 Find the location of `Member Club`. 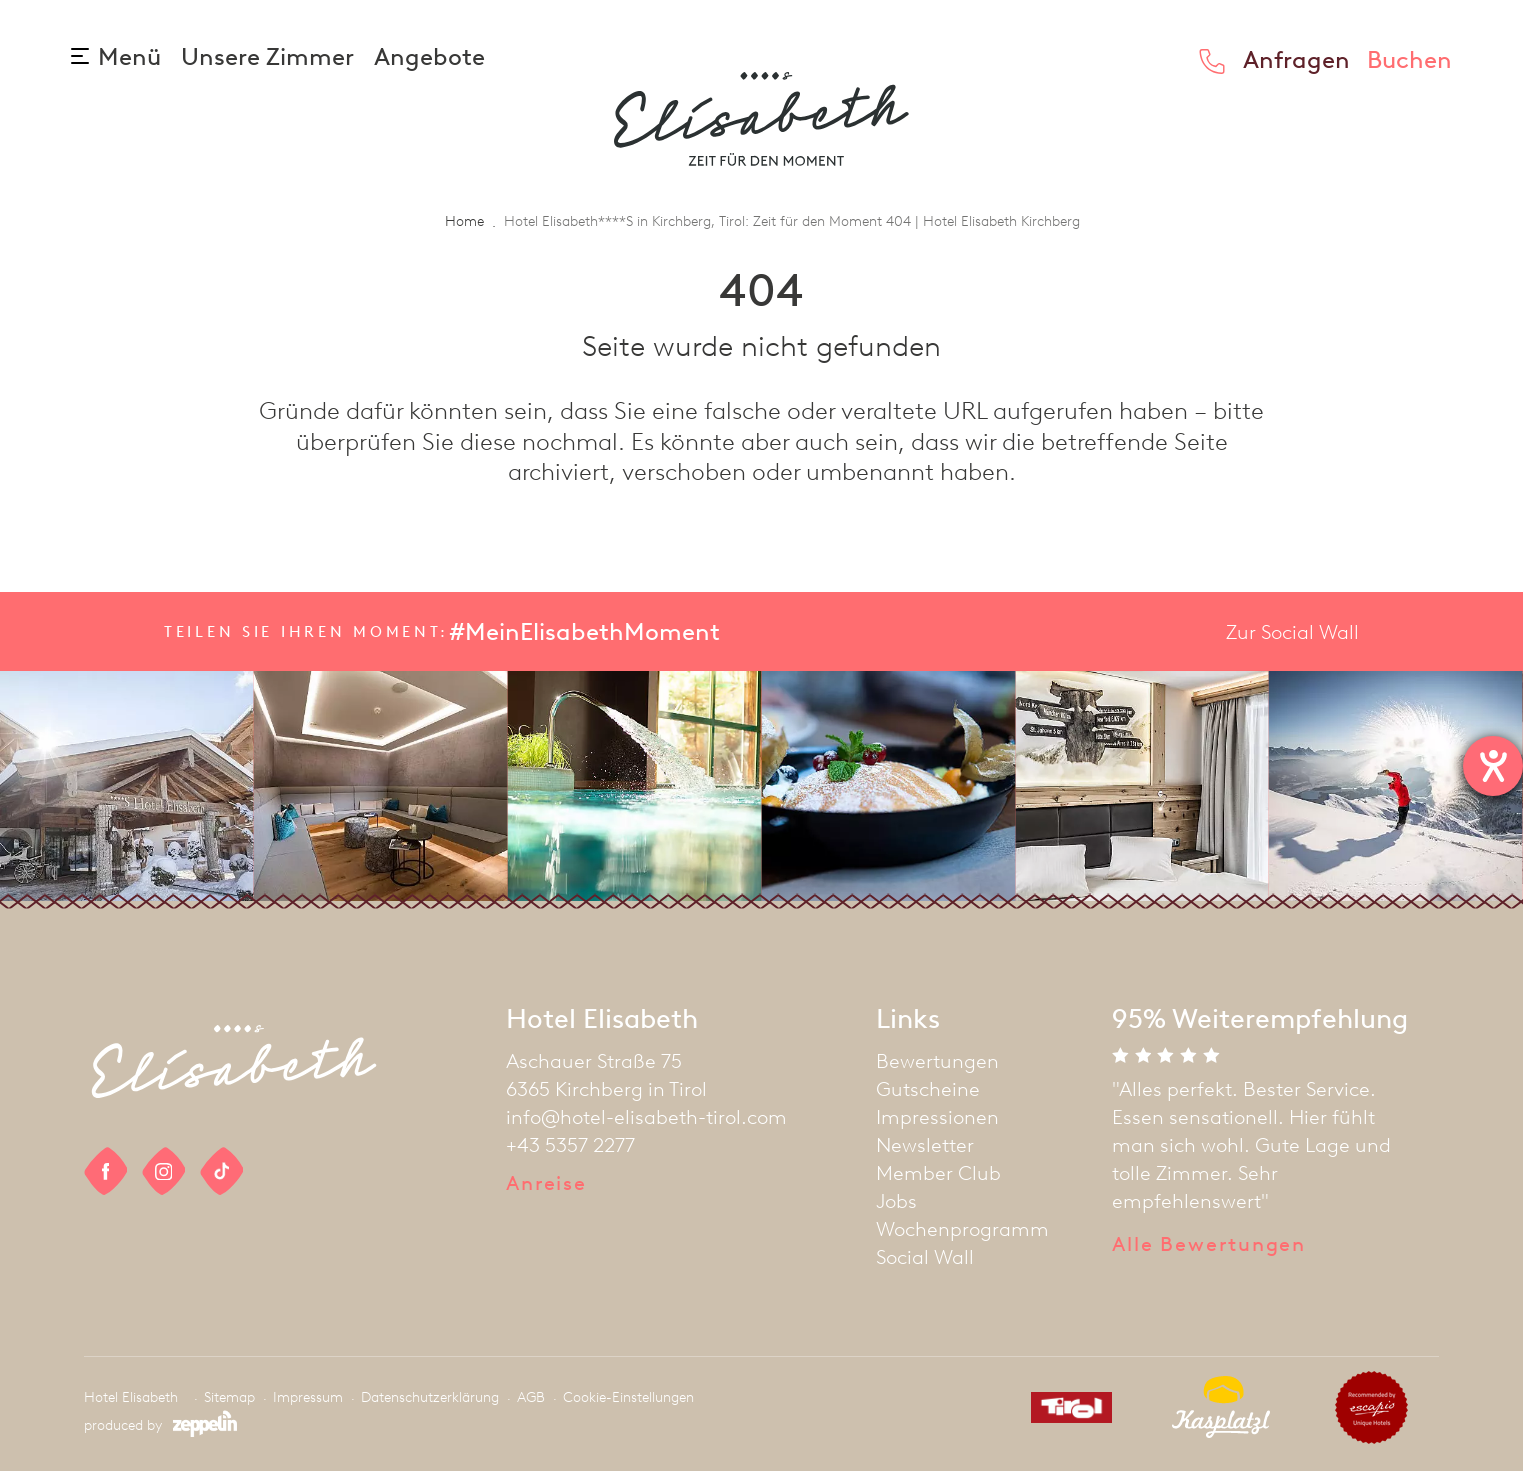

Member Club is located at coordinates (938, 1173).